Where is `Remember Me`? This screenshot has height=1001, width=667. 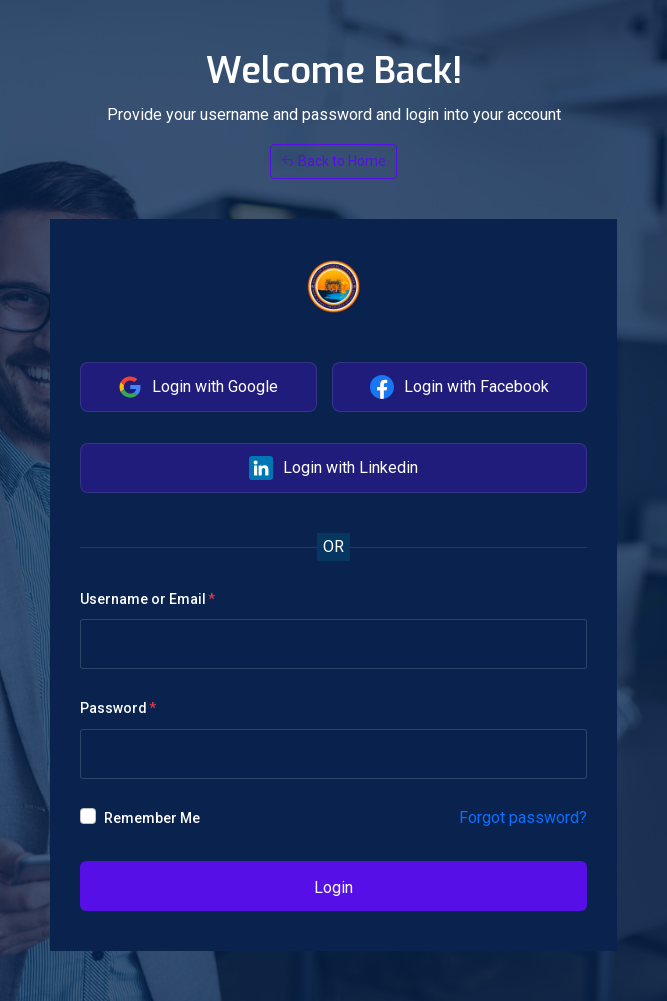 Remember Me is located at coordinates (152, 818).